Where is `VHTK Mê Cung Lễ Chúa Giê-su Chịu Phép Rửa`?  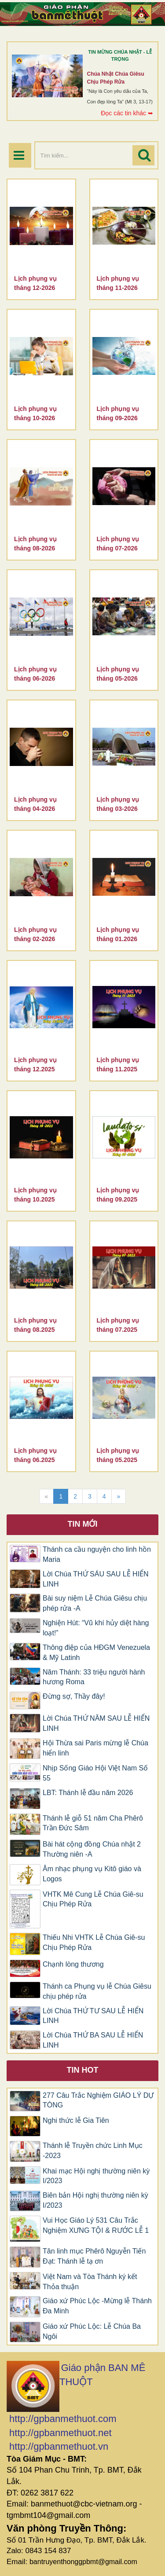 VHTK Mê Cung Lễ Chúa Giê-su Chịu Phép Rửa is located at coordinates (93, 1899).